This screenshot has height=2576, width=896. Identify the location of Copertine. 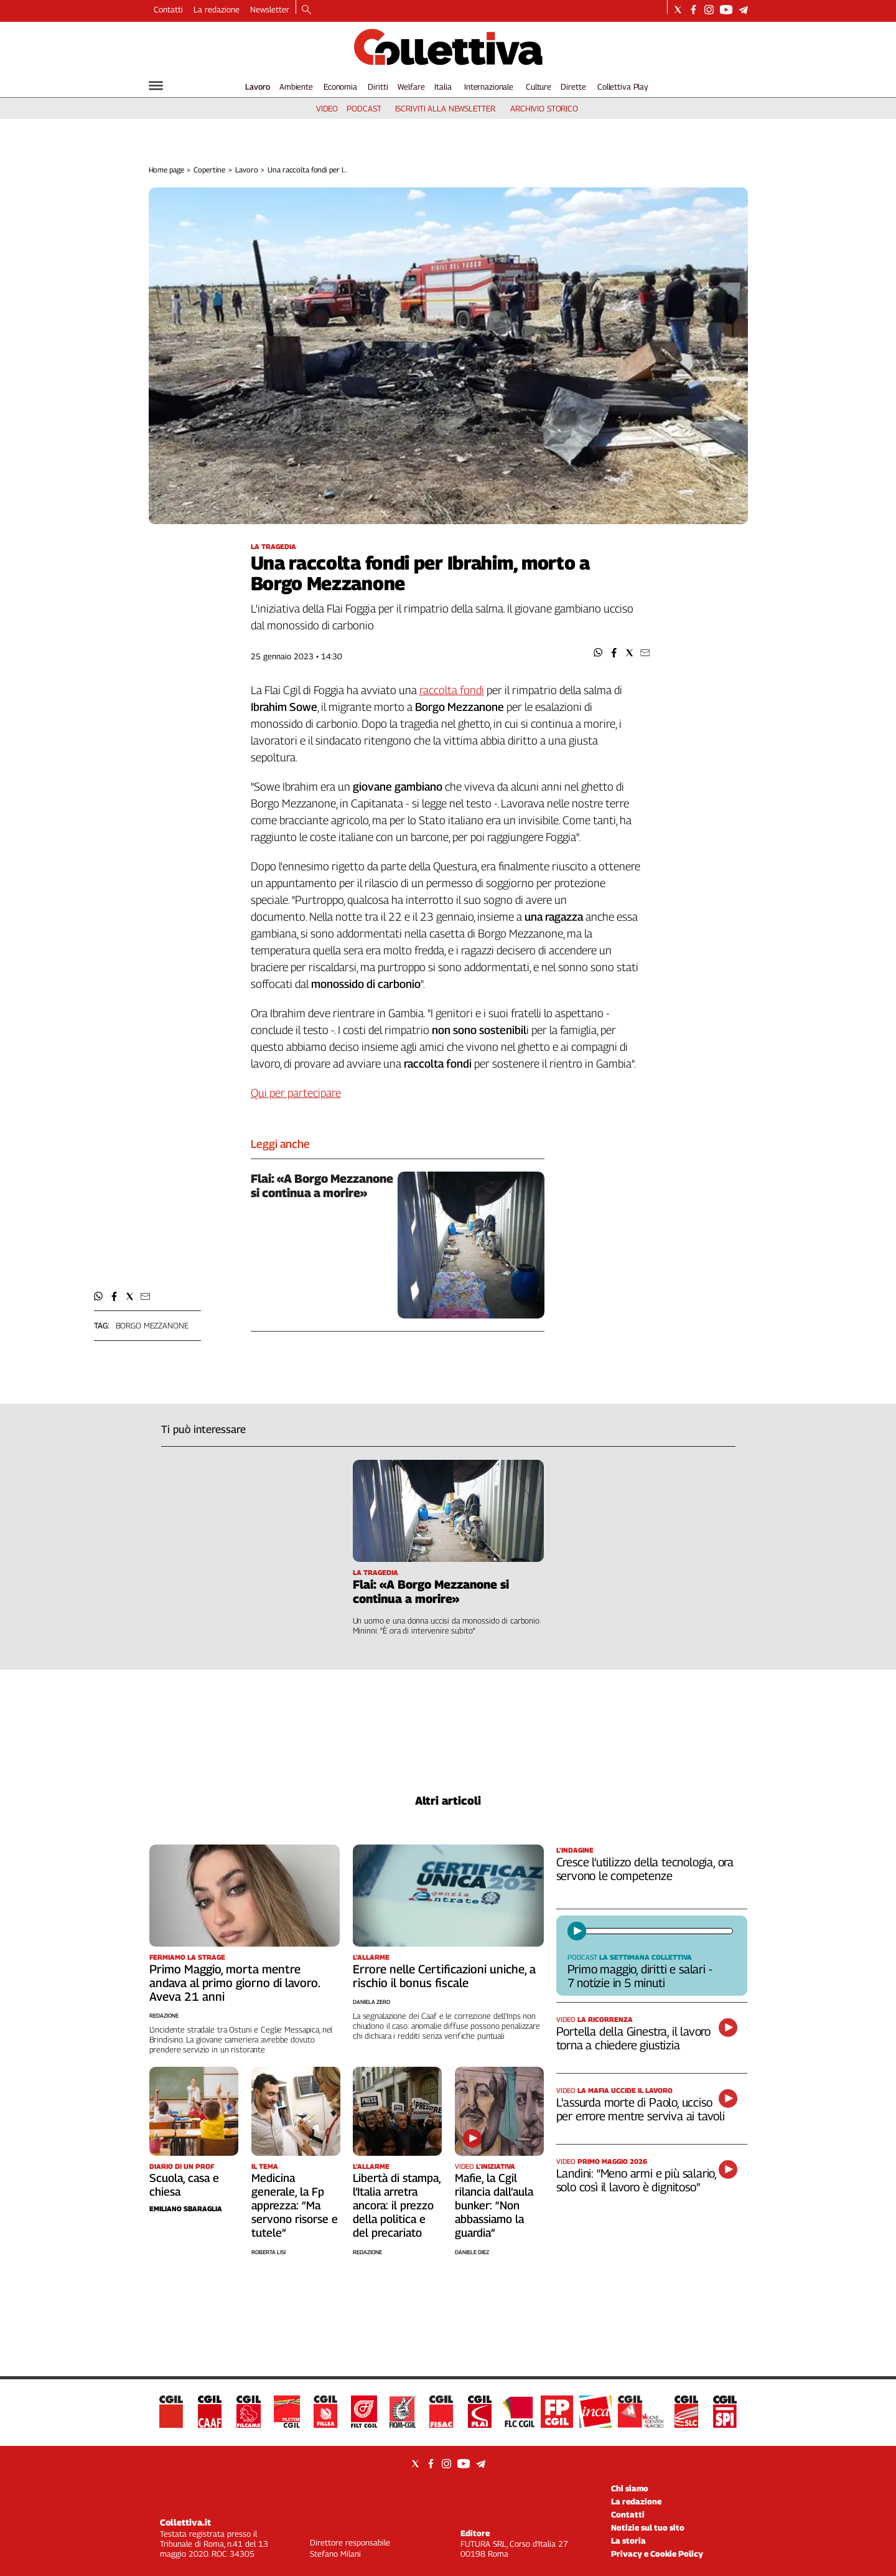
(209, 169).